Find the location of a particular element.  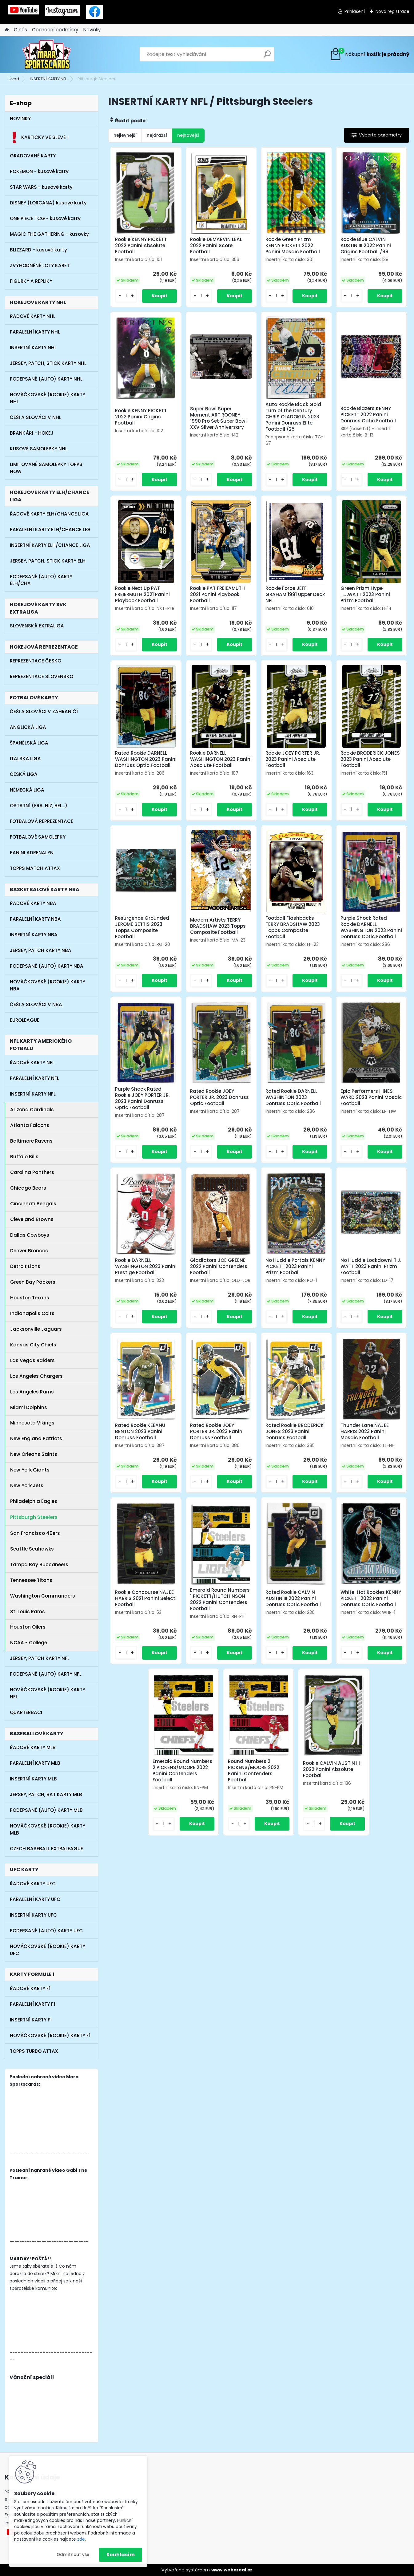

[kusy] is located at coordinates (126, 296).